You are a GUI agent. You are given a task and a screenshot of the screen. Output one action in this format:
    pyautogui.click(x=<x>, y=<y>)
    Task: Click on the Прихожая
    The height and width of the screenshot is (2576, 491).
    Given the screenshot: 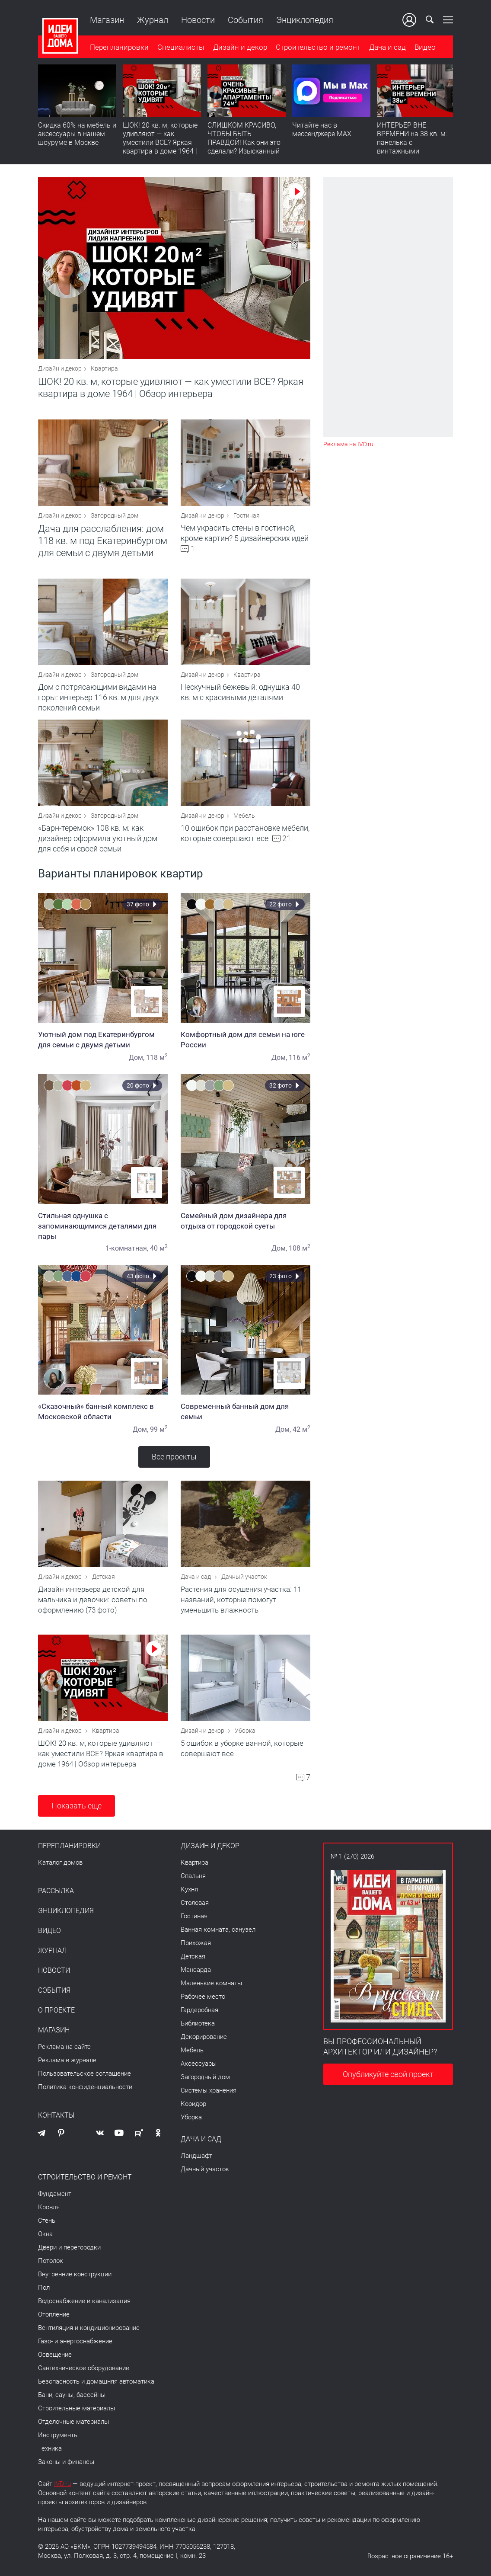 What is the action you would take?
    pyautogui.click(x=196, y=1943)
    